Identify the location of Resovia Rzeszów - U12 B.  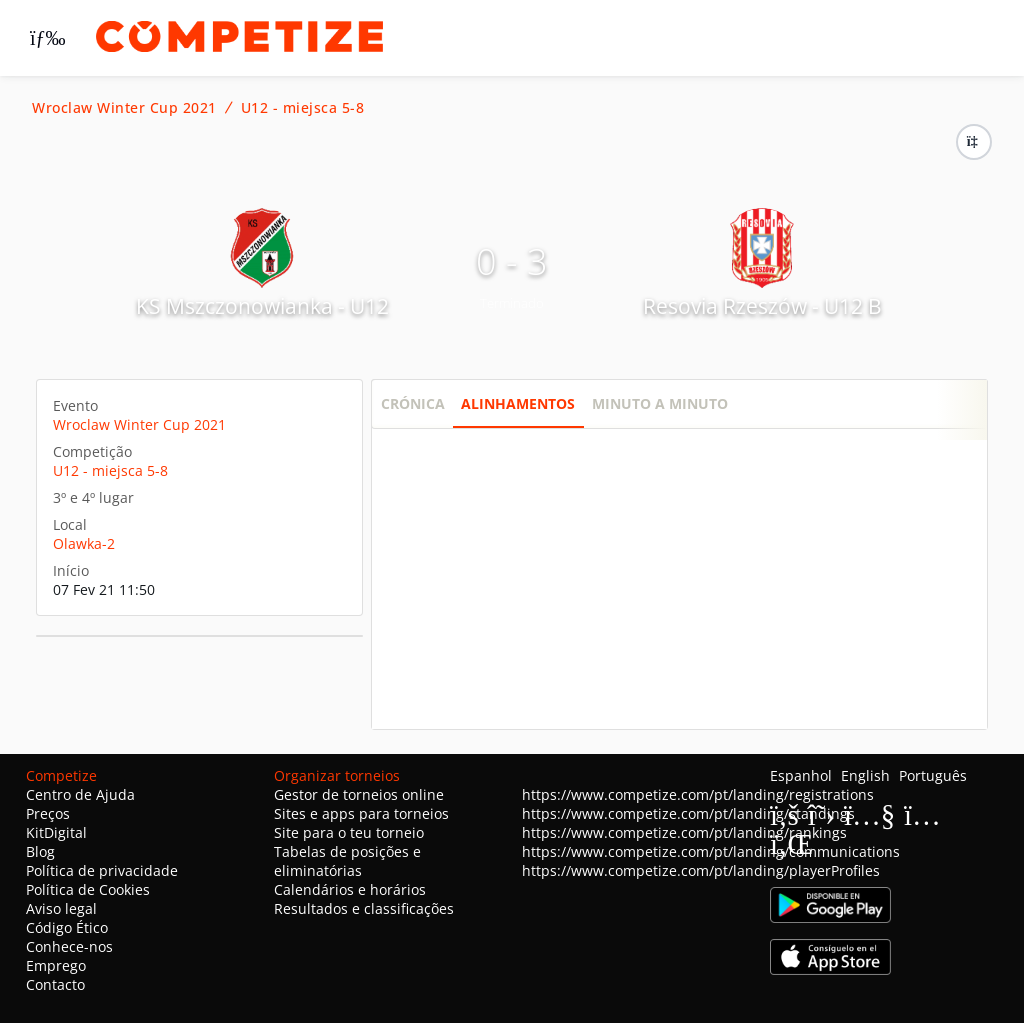
(762, 306).